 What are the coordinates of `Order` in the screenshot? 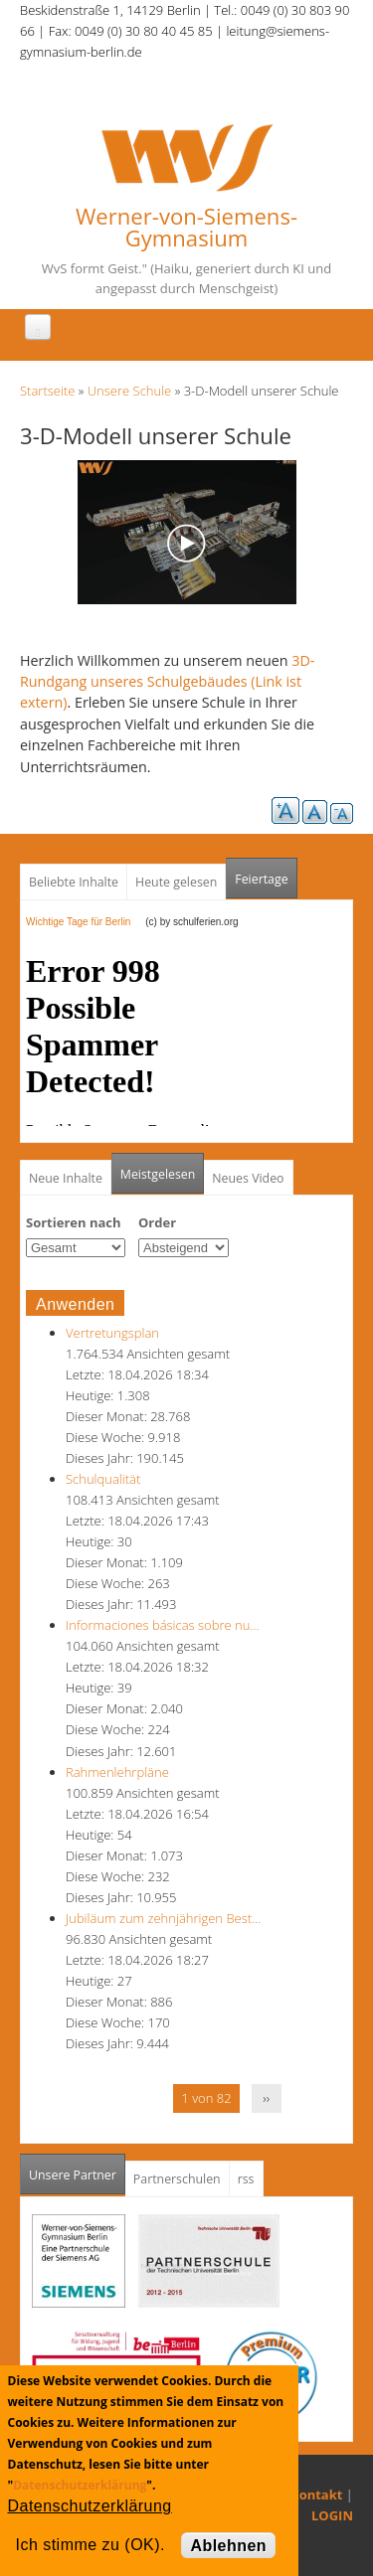 It's located at (157, 1222).